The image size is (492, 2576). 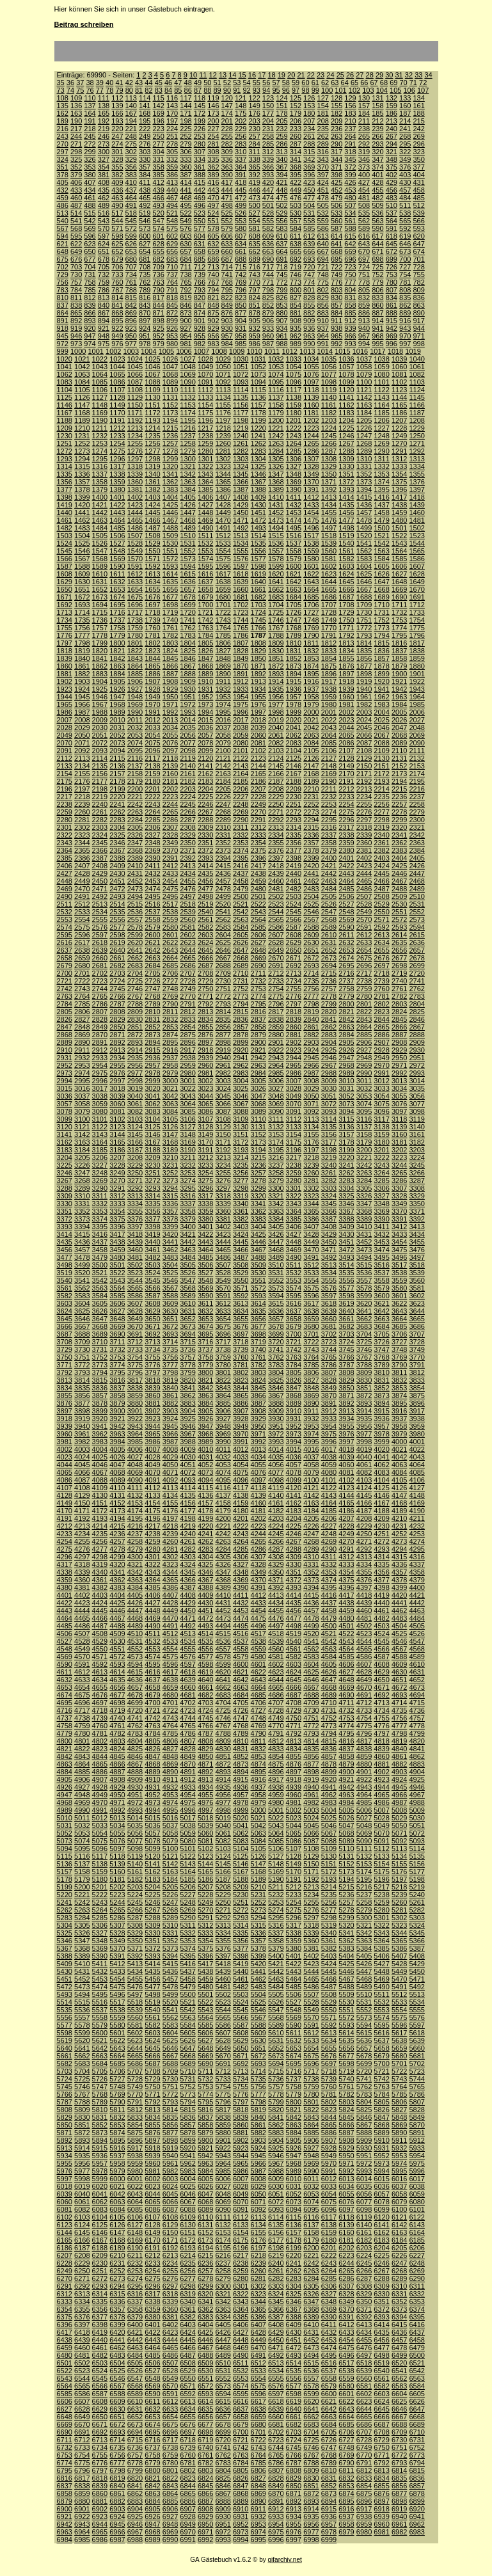 I want to click on 2410, so click(x=135, y=866).